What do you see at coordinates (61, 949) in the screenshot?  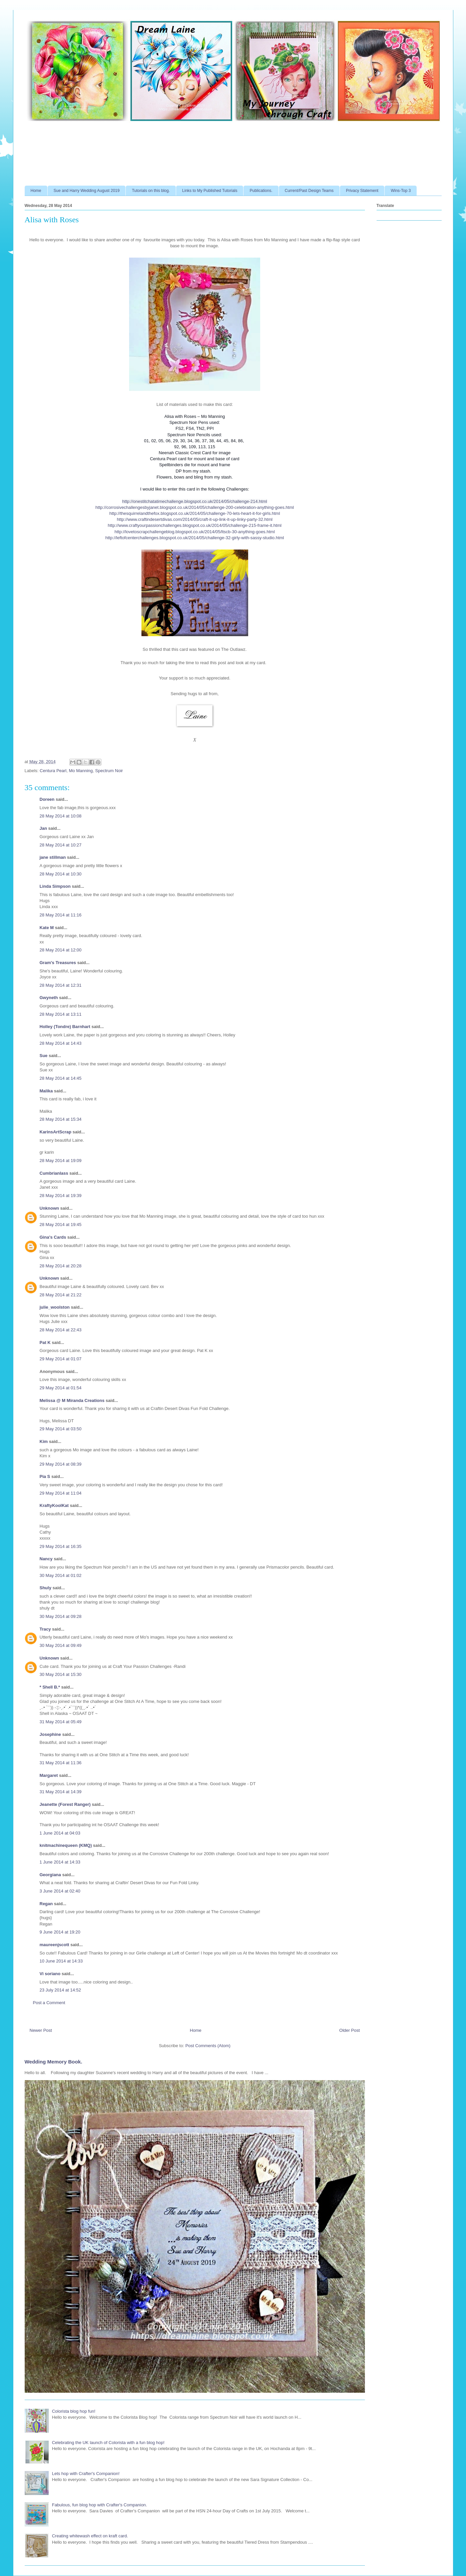 I see `28 May 2014 at 12:00` at bounding box center [61, 949].